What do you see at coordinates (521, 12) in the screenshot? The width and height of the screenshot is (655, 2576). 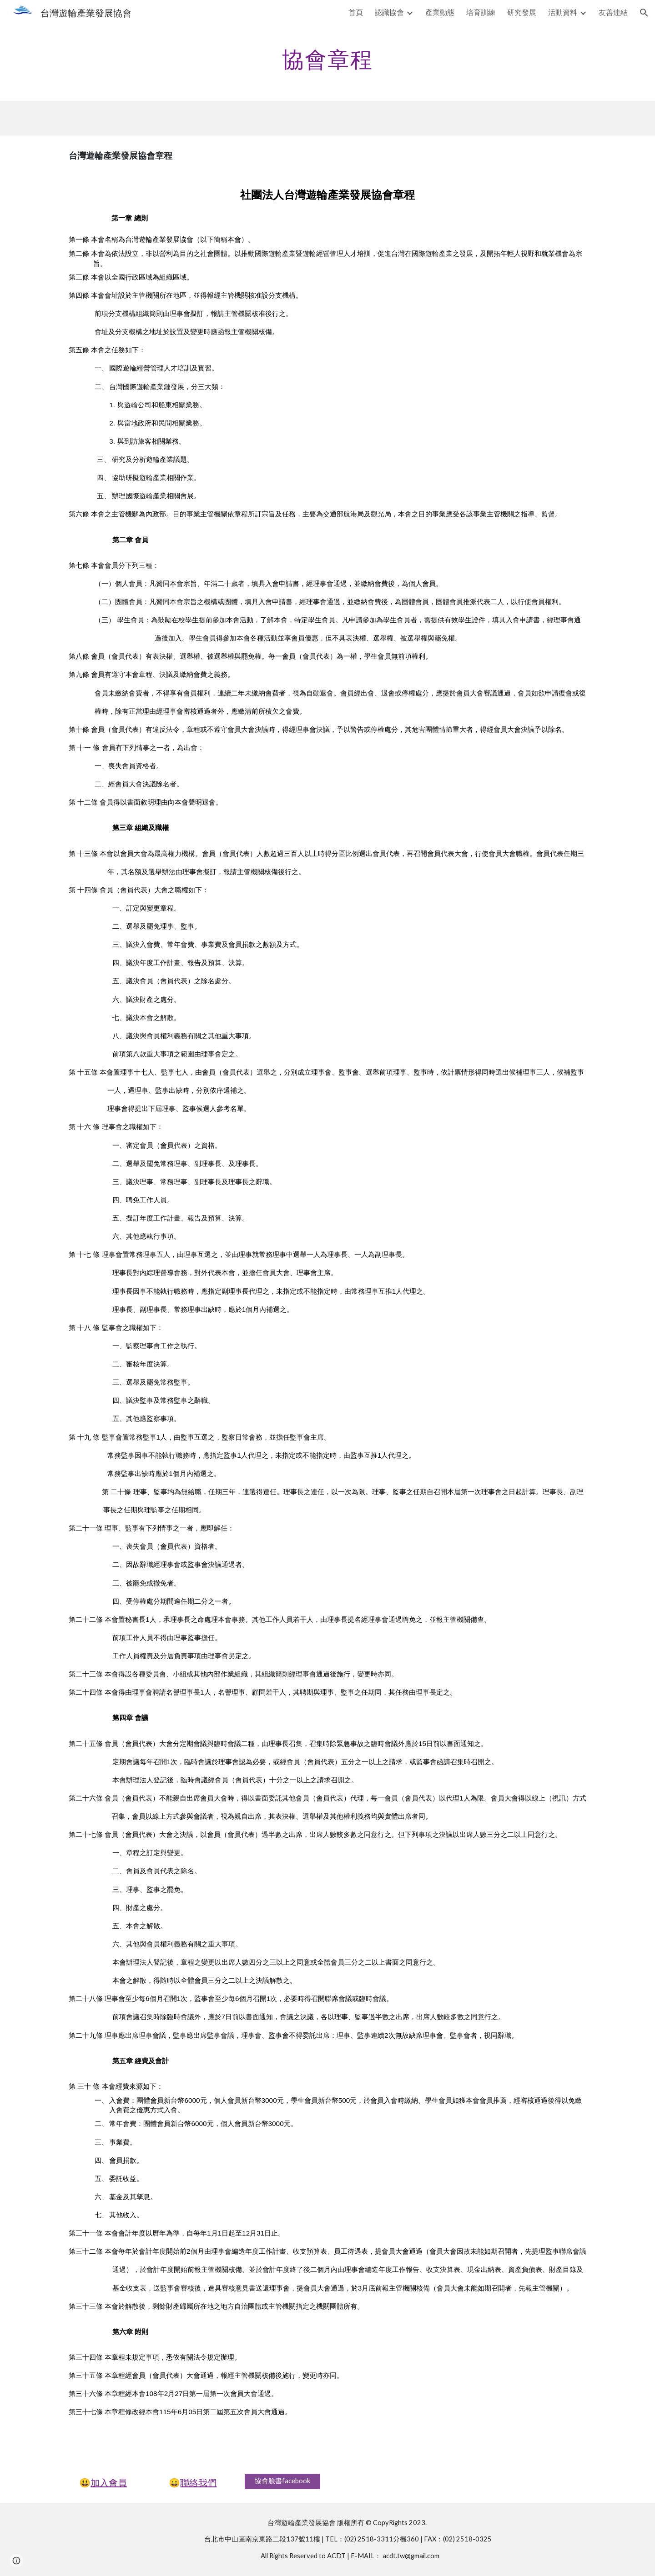 I see `研究發展 [link]` at bounding box center [521, 12].